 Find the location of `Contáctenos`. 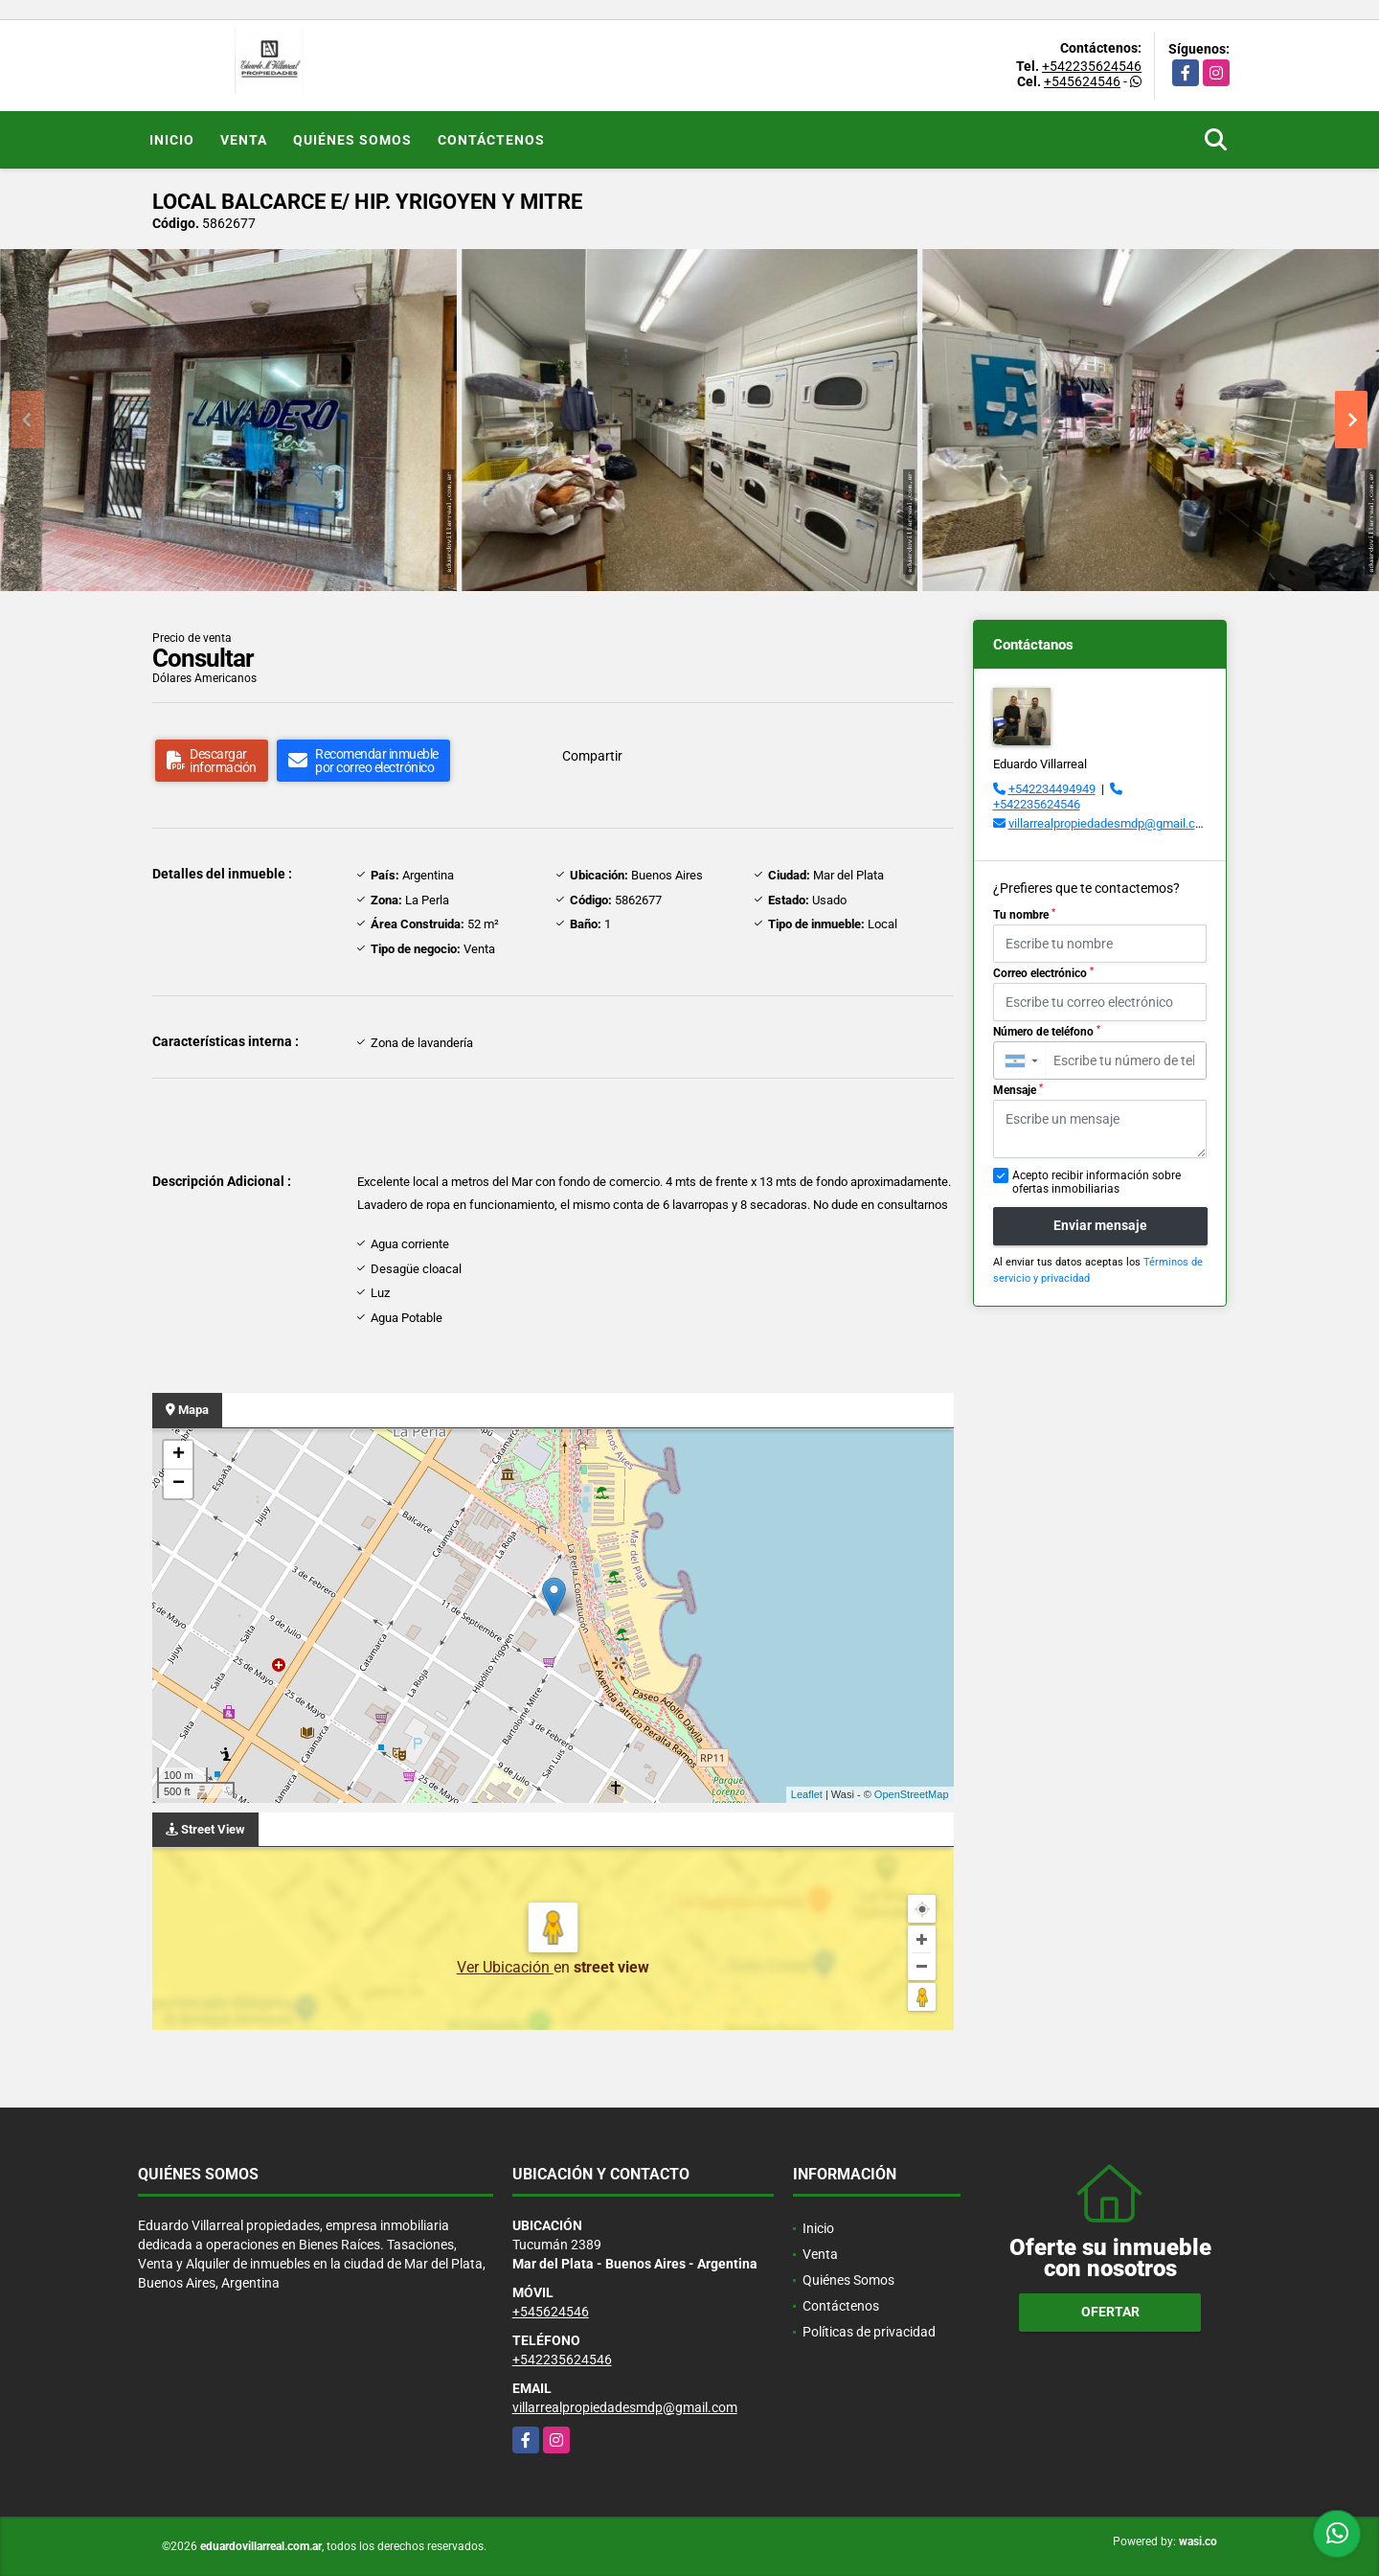

Contáctenos is located at coordinates (491, 140).